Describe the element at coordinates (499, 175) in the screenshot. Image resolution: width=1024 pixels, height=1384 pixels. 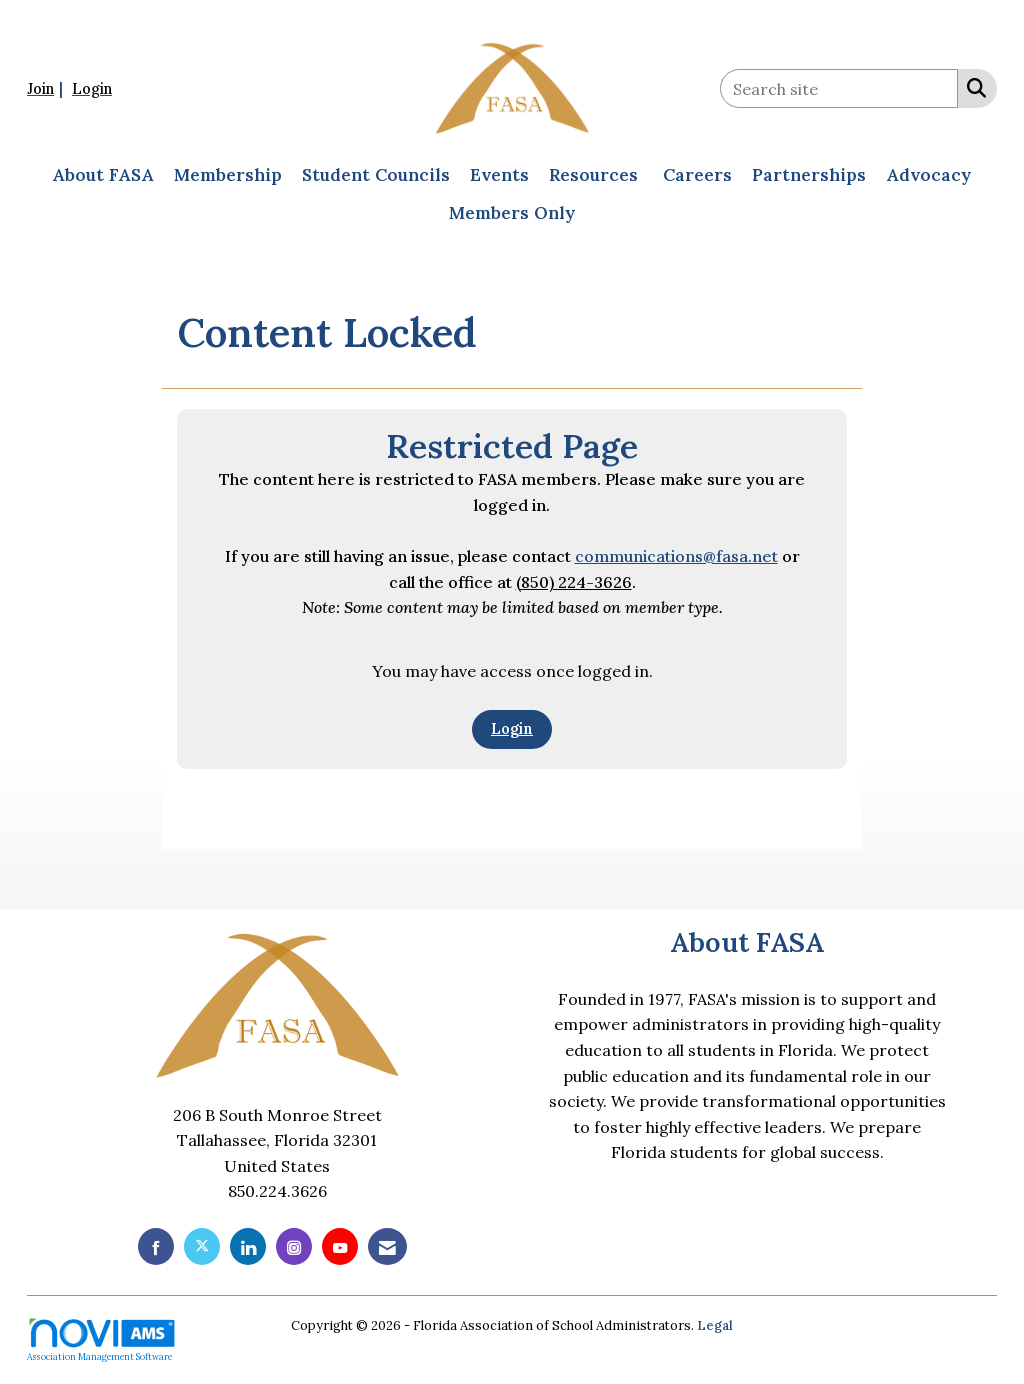
I see `Events` at that location.